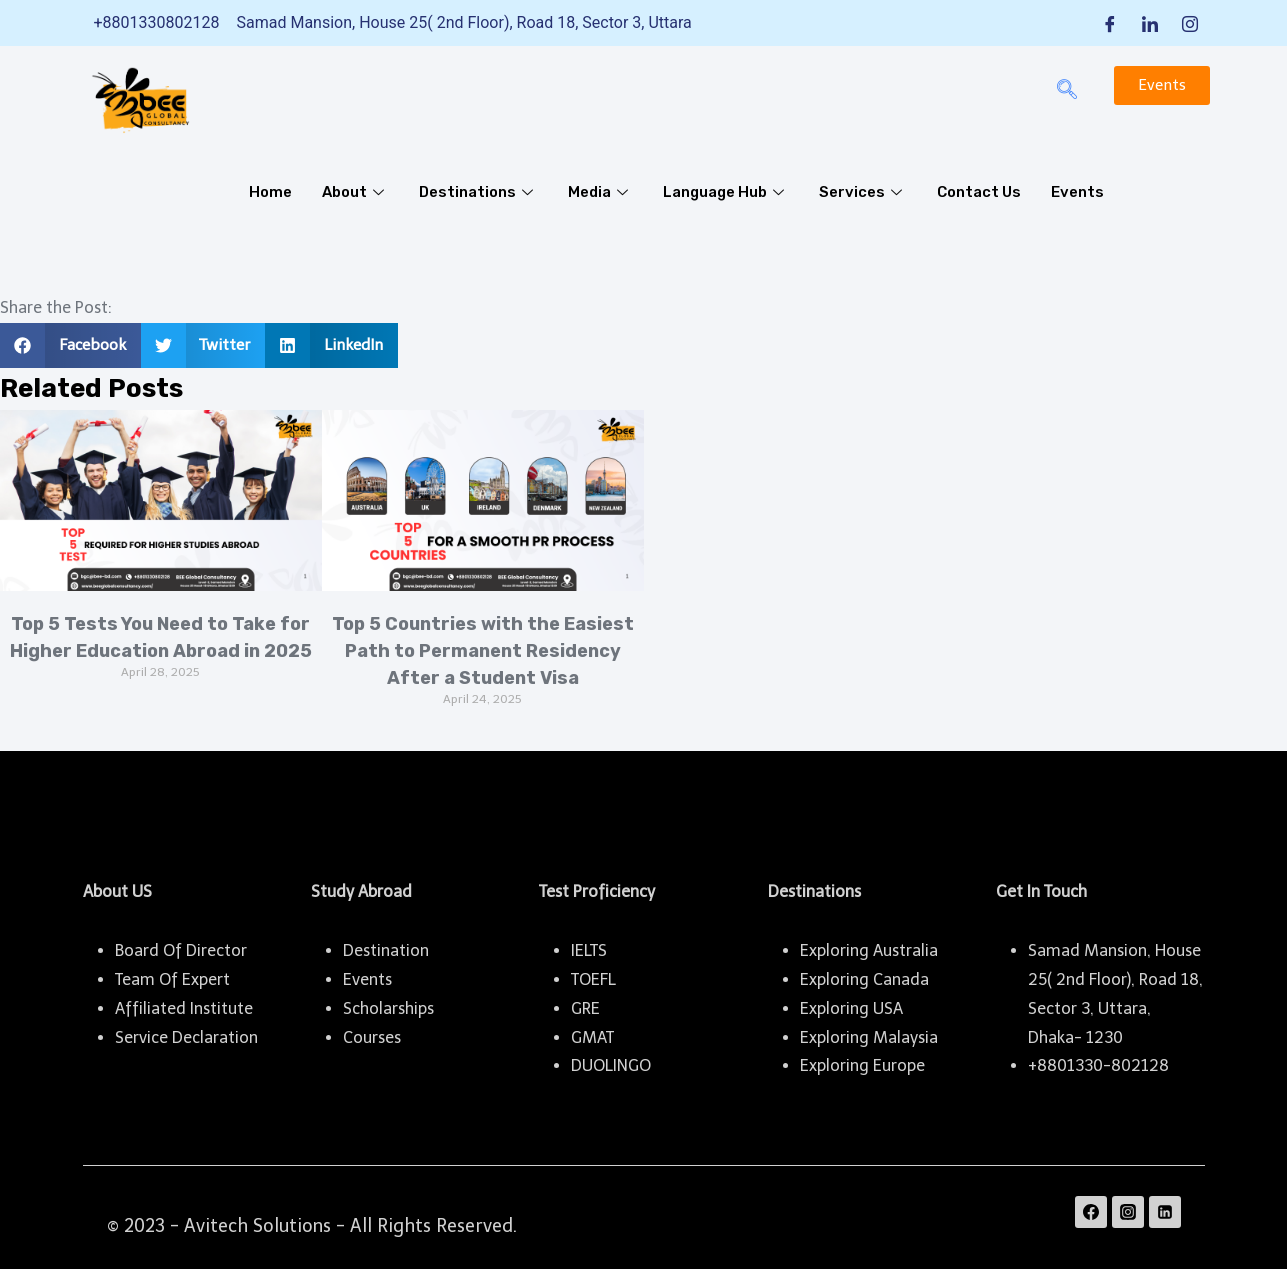 This screenshot has height=1269, width=1287. Describe the element at coordinates (864, 979) in the screenshot. I see `Exploring Canada` at that location.